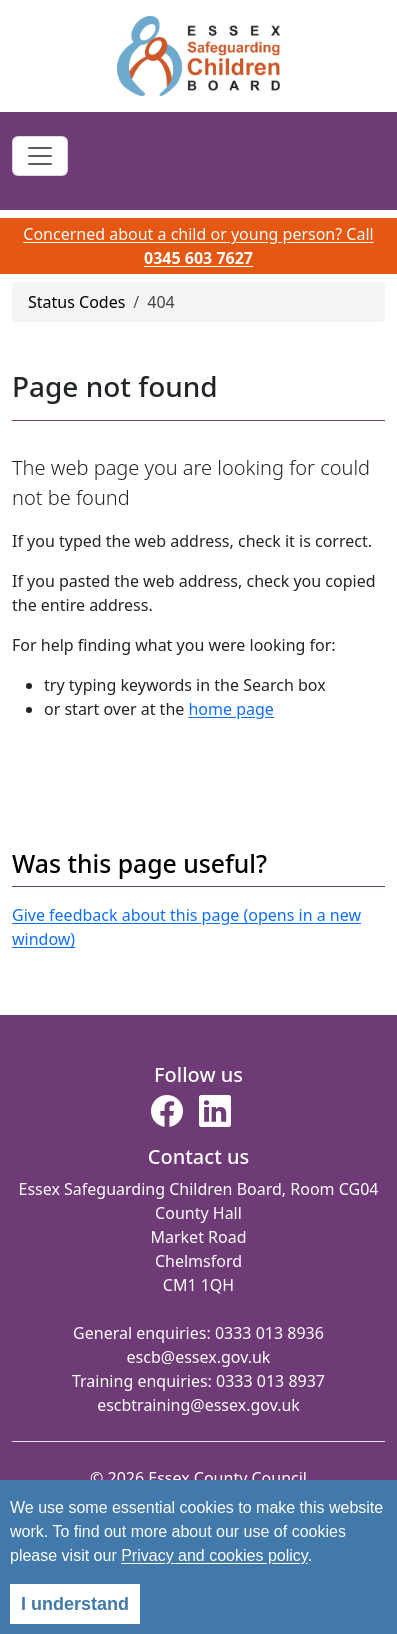  I want to click on [Toggle navigation], so click(40, 156).